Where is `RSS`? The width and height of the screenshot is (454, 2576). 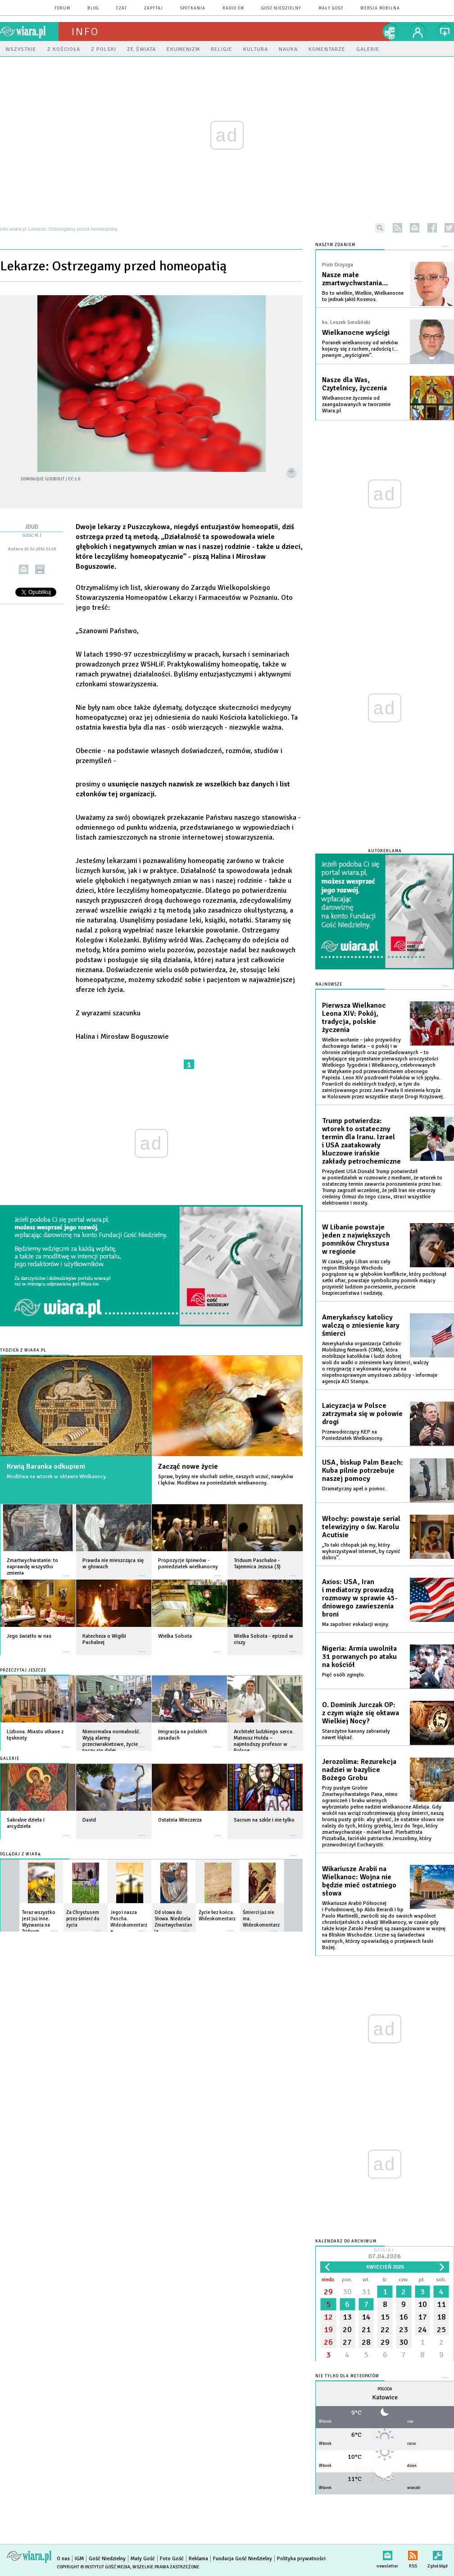 RSS is located at coordinates (413, 2554).